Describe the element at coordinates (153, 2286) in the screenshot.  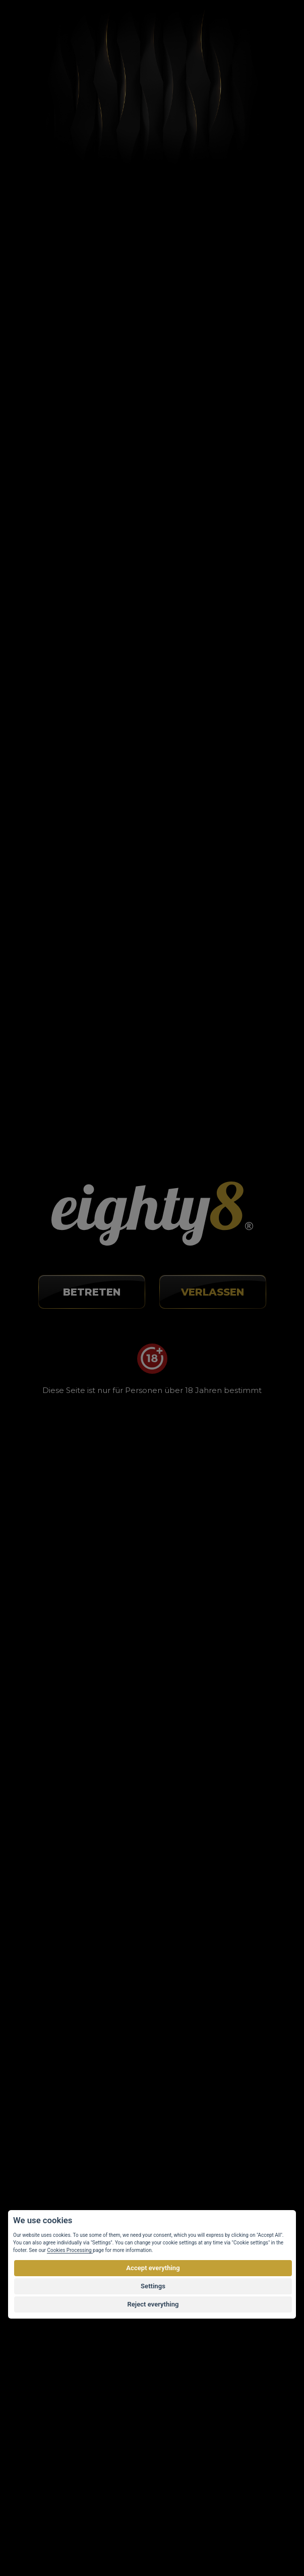
I see `Settings` at that location.